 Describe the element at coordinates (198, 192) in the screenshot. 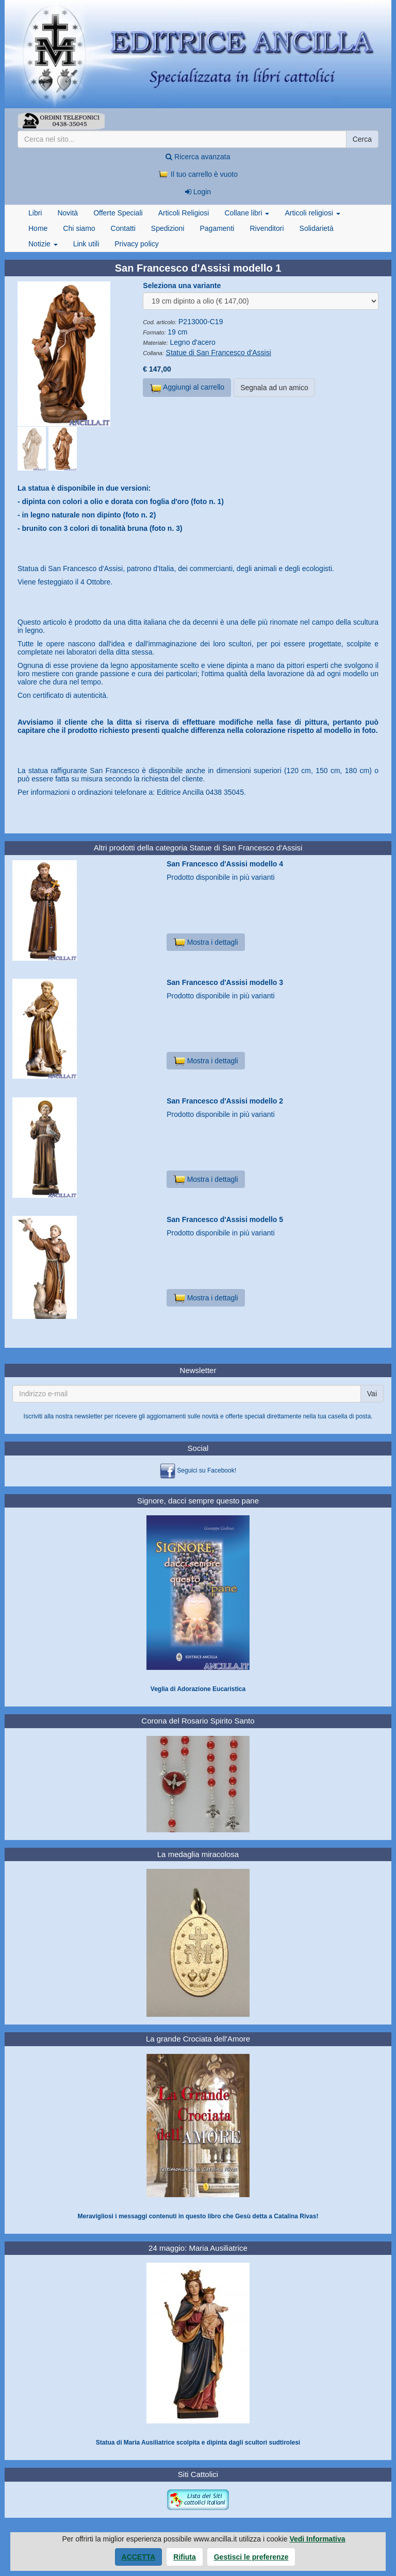

I see `Login` at that location.